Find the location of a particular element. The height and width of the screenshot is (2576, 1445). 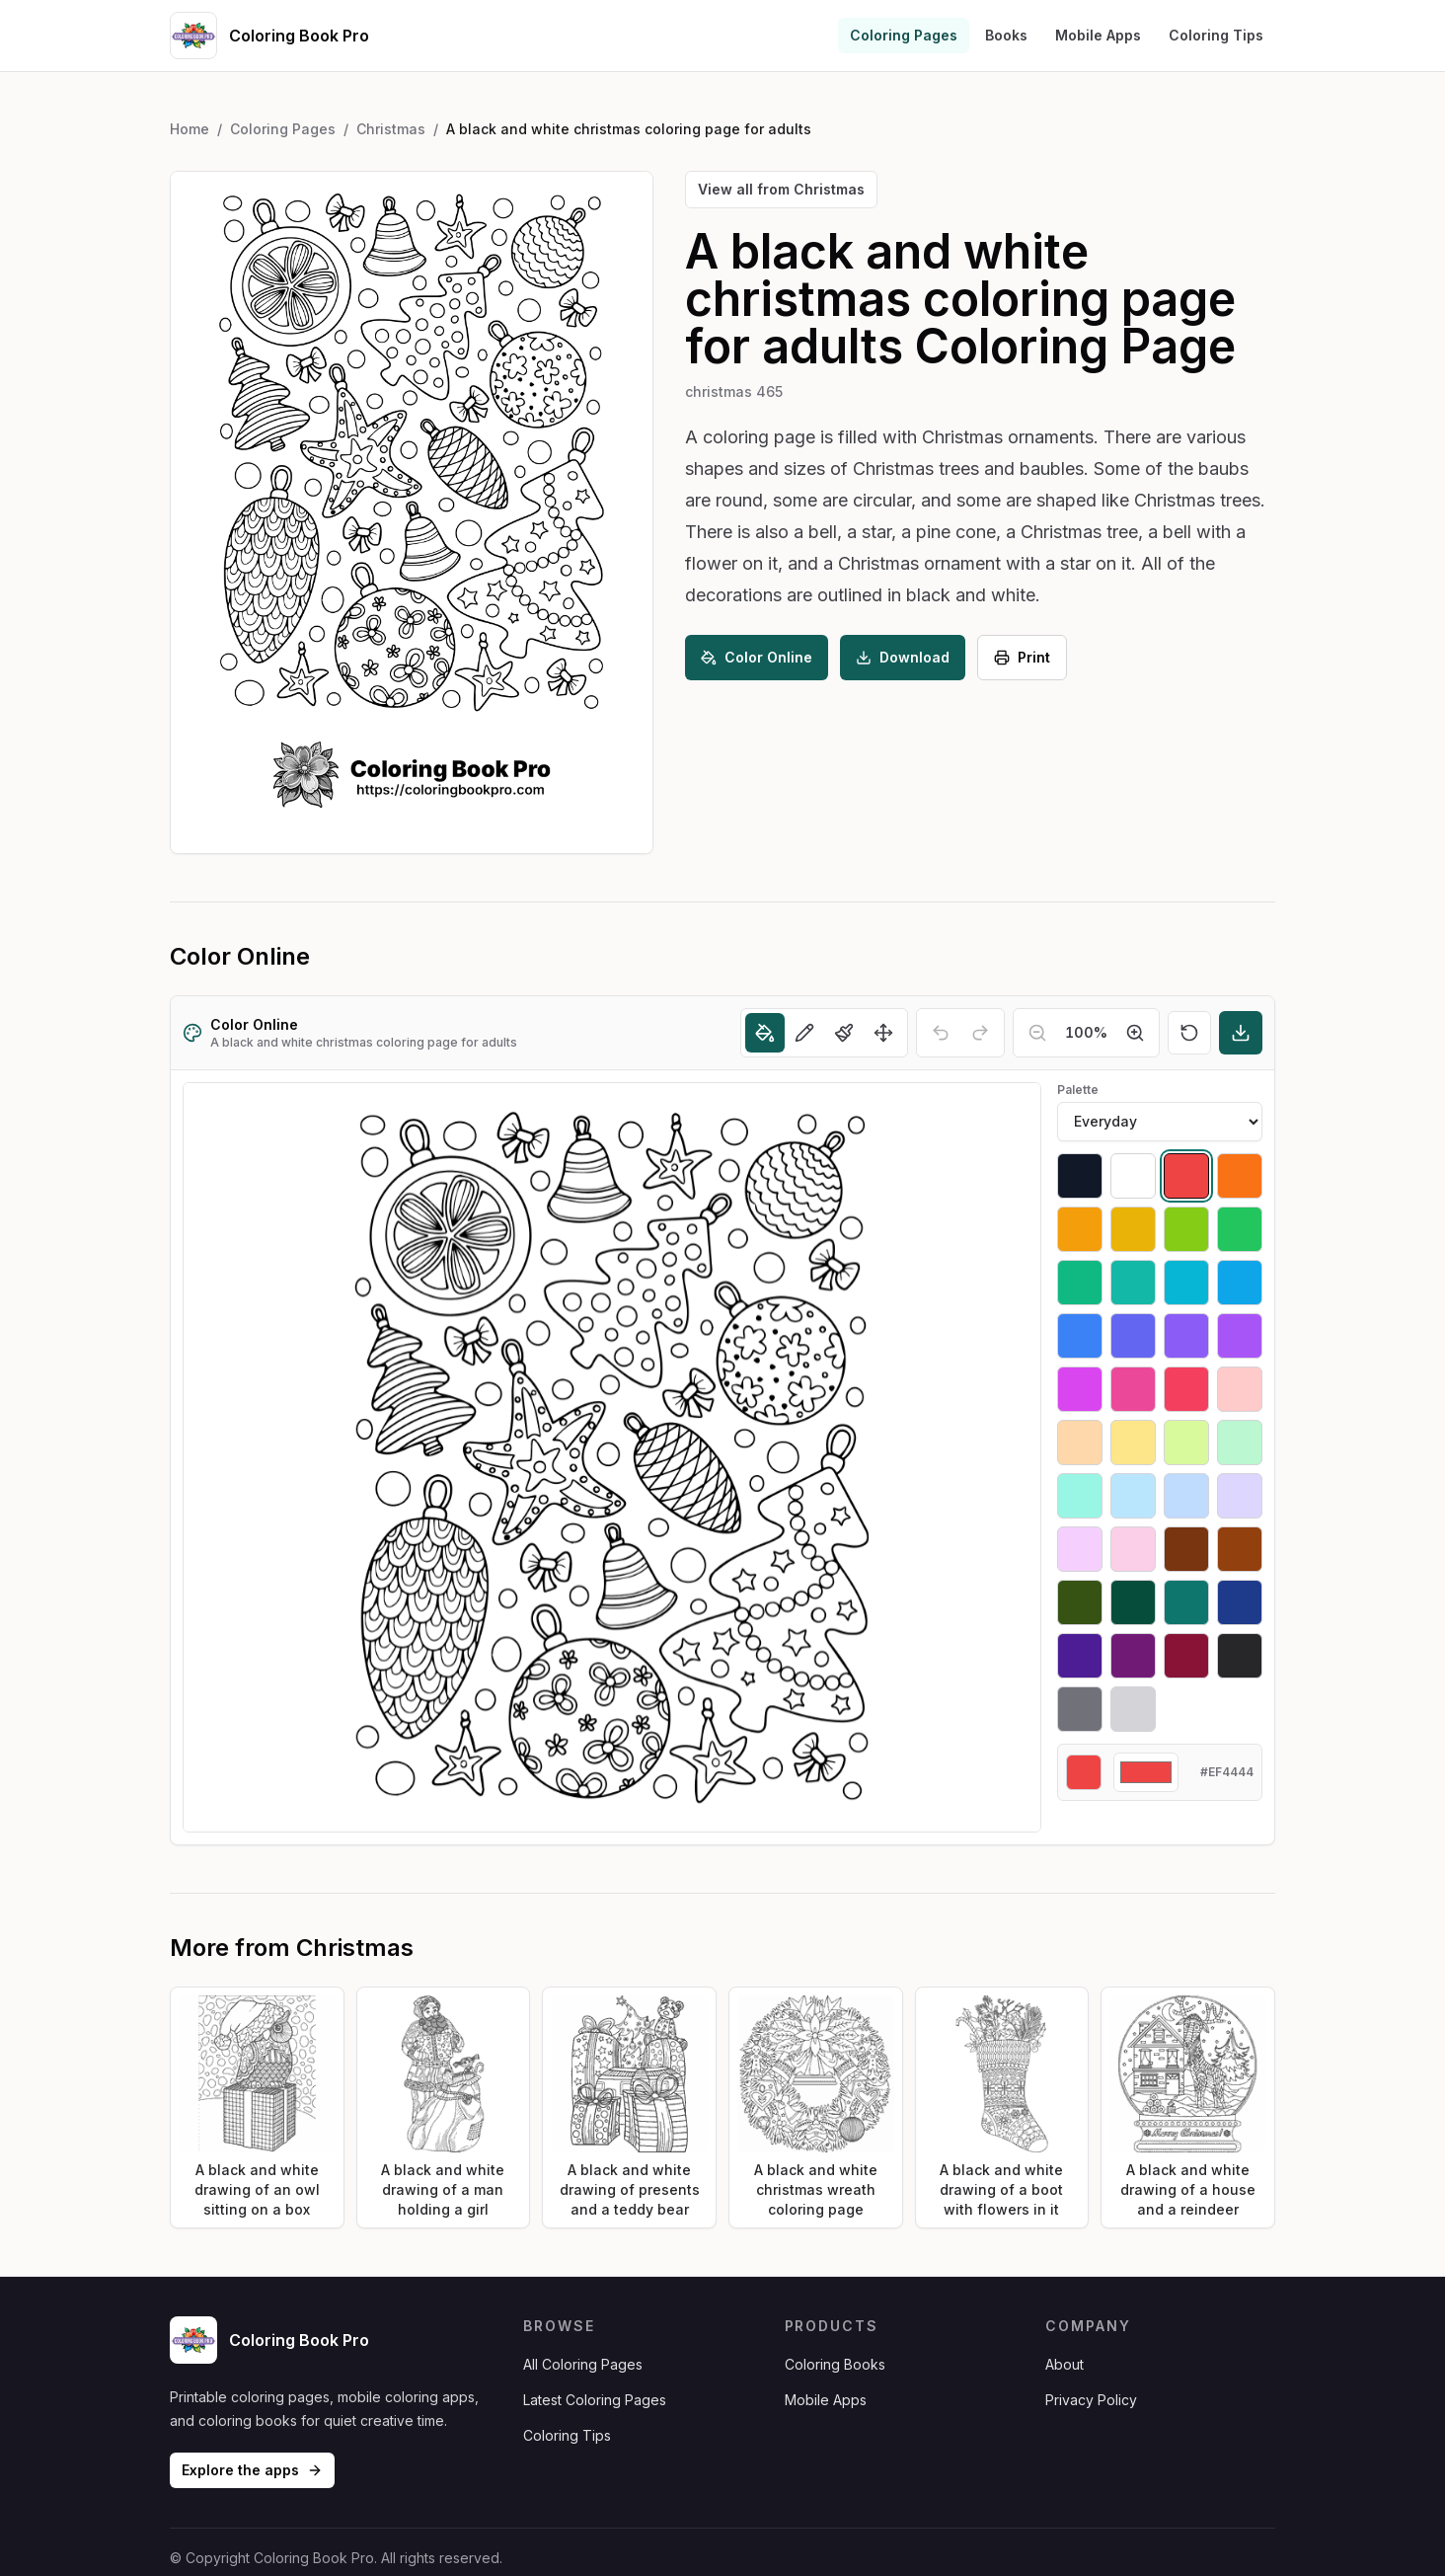

[Select #f5d0fe] is located at coordinates (1080, 1549).